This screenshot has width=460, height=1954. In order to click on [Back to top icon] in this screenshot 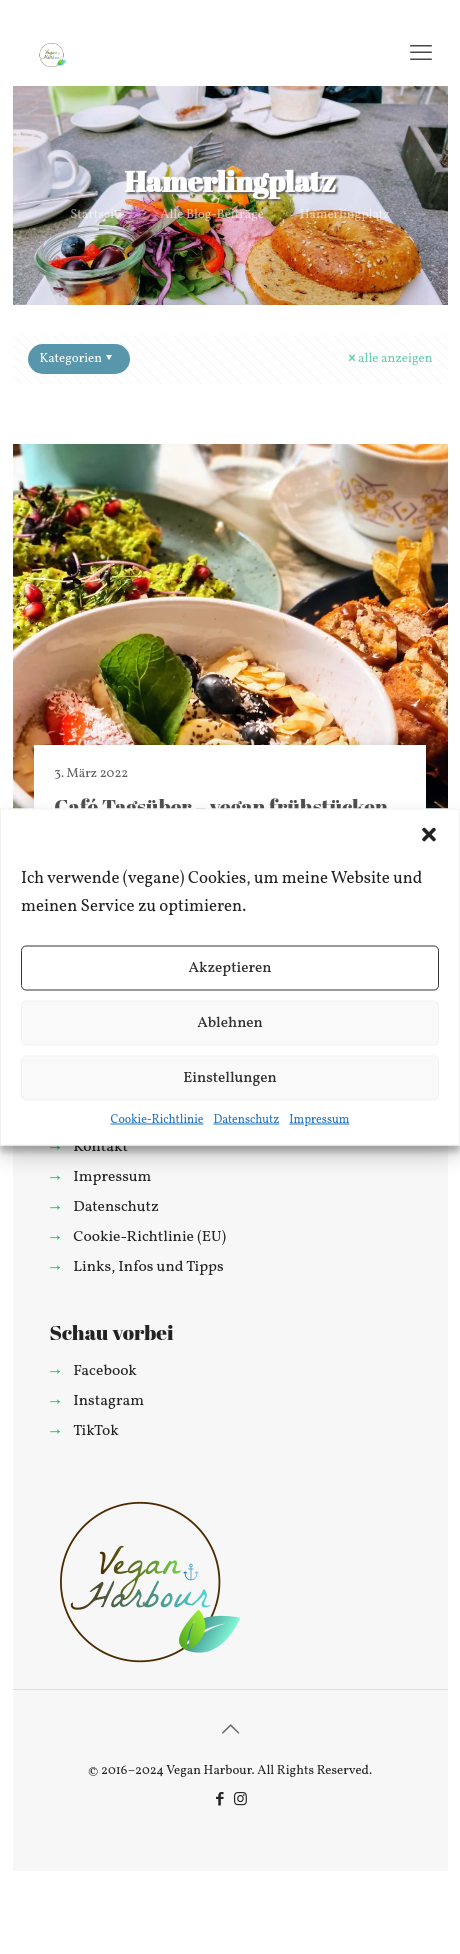, I will do `click(230, 1731)`.